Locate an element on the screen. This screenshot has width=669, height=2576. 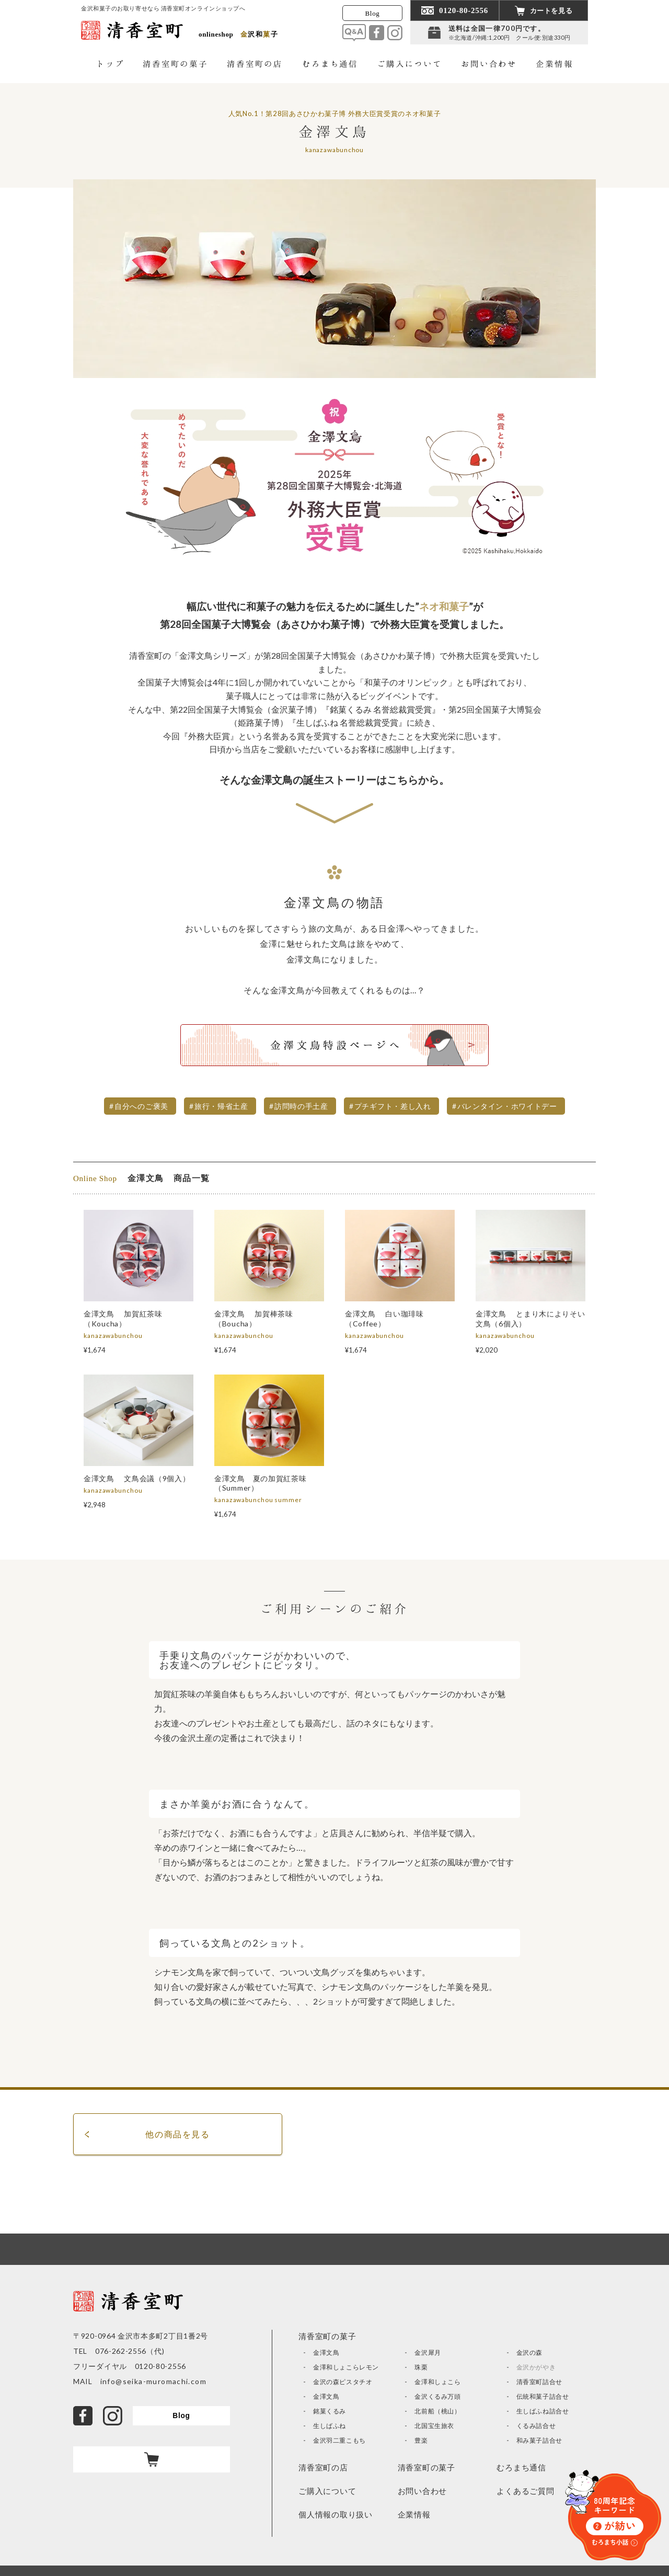
金沢羽二重こもち is located at coordinates (339, 2440).